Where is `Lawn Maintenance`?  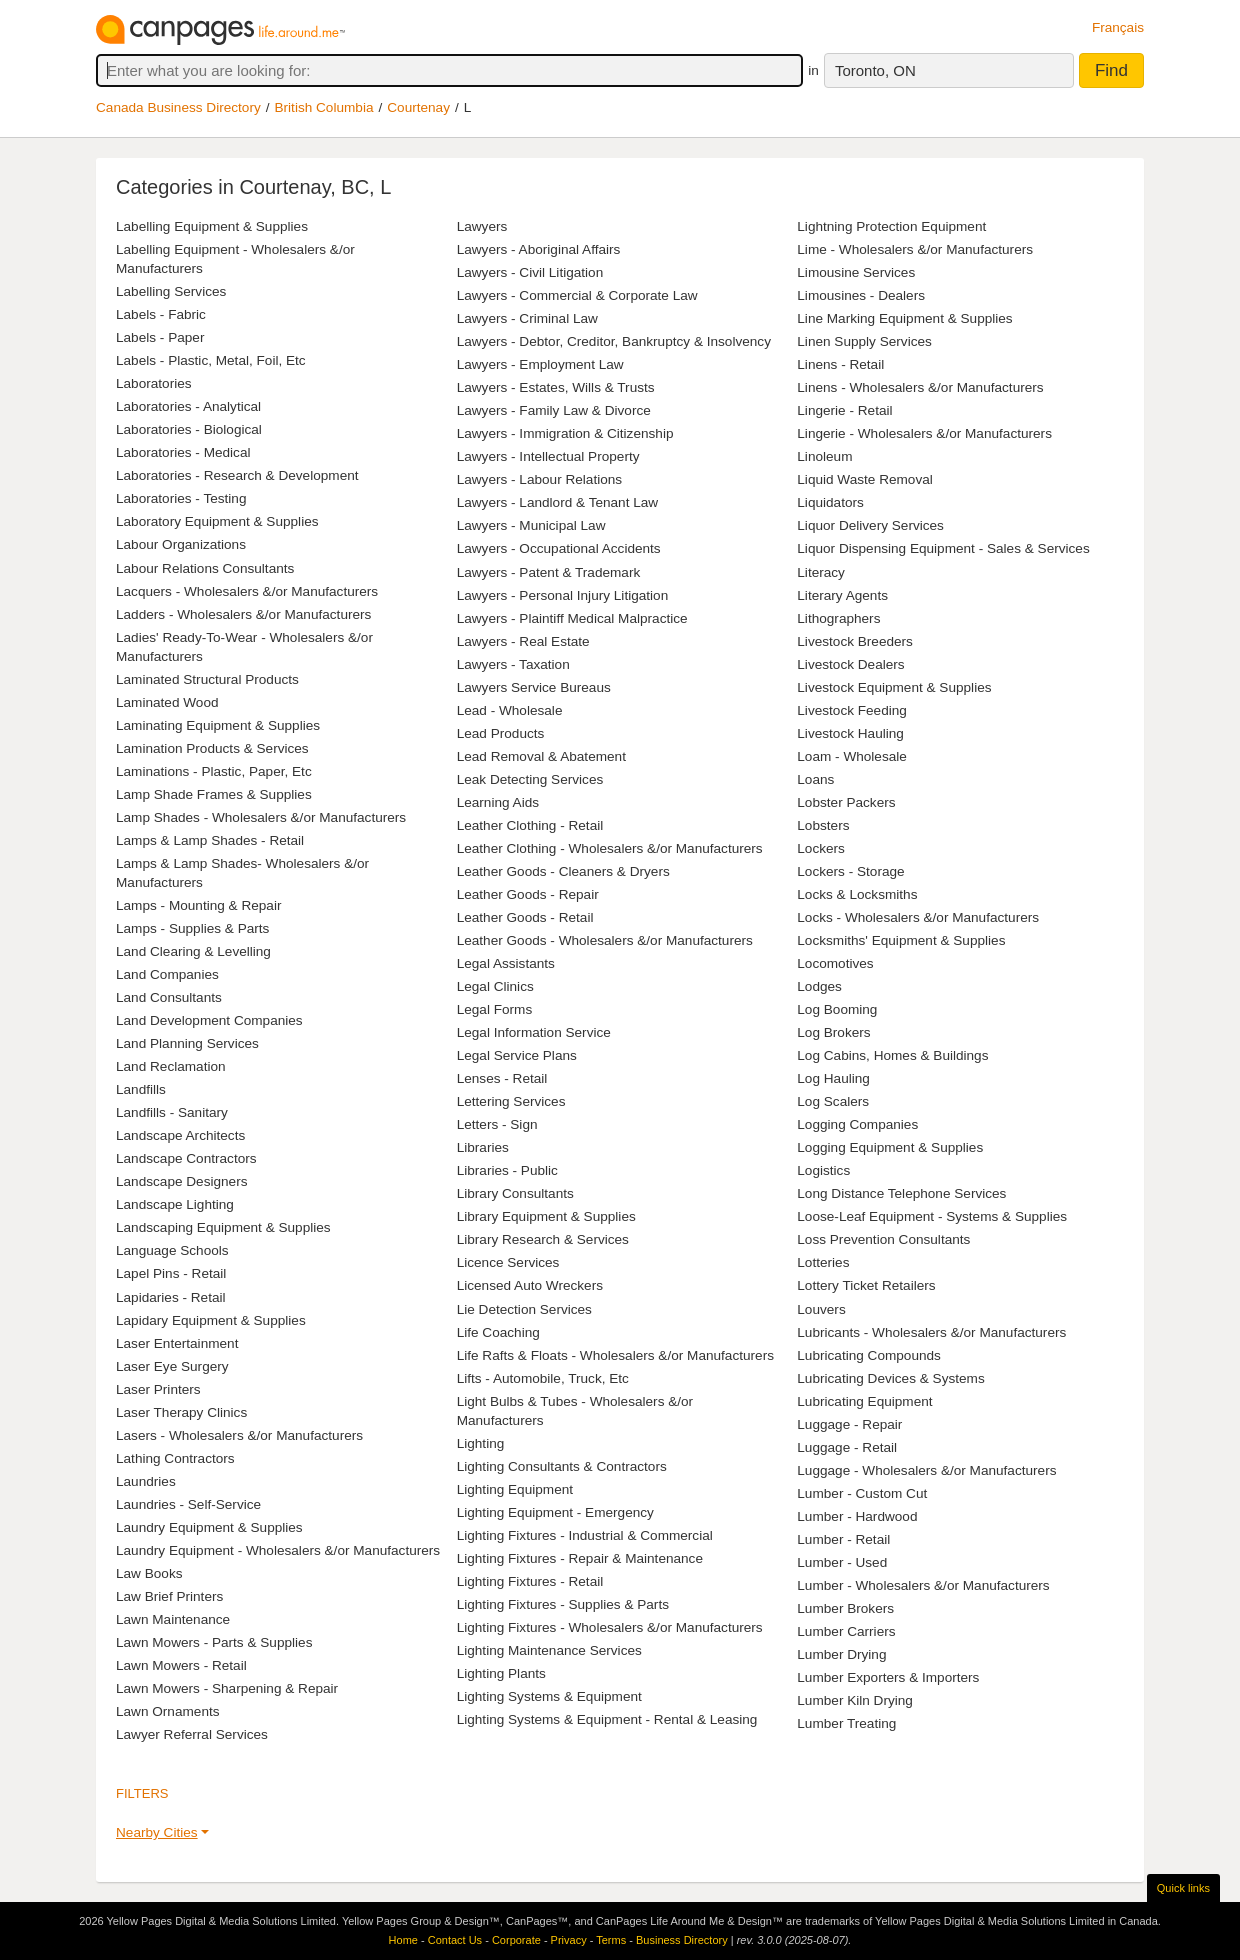
Lawn Maintenance is located at coordinates (173, 1619).